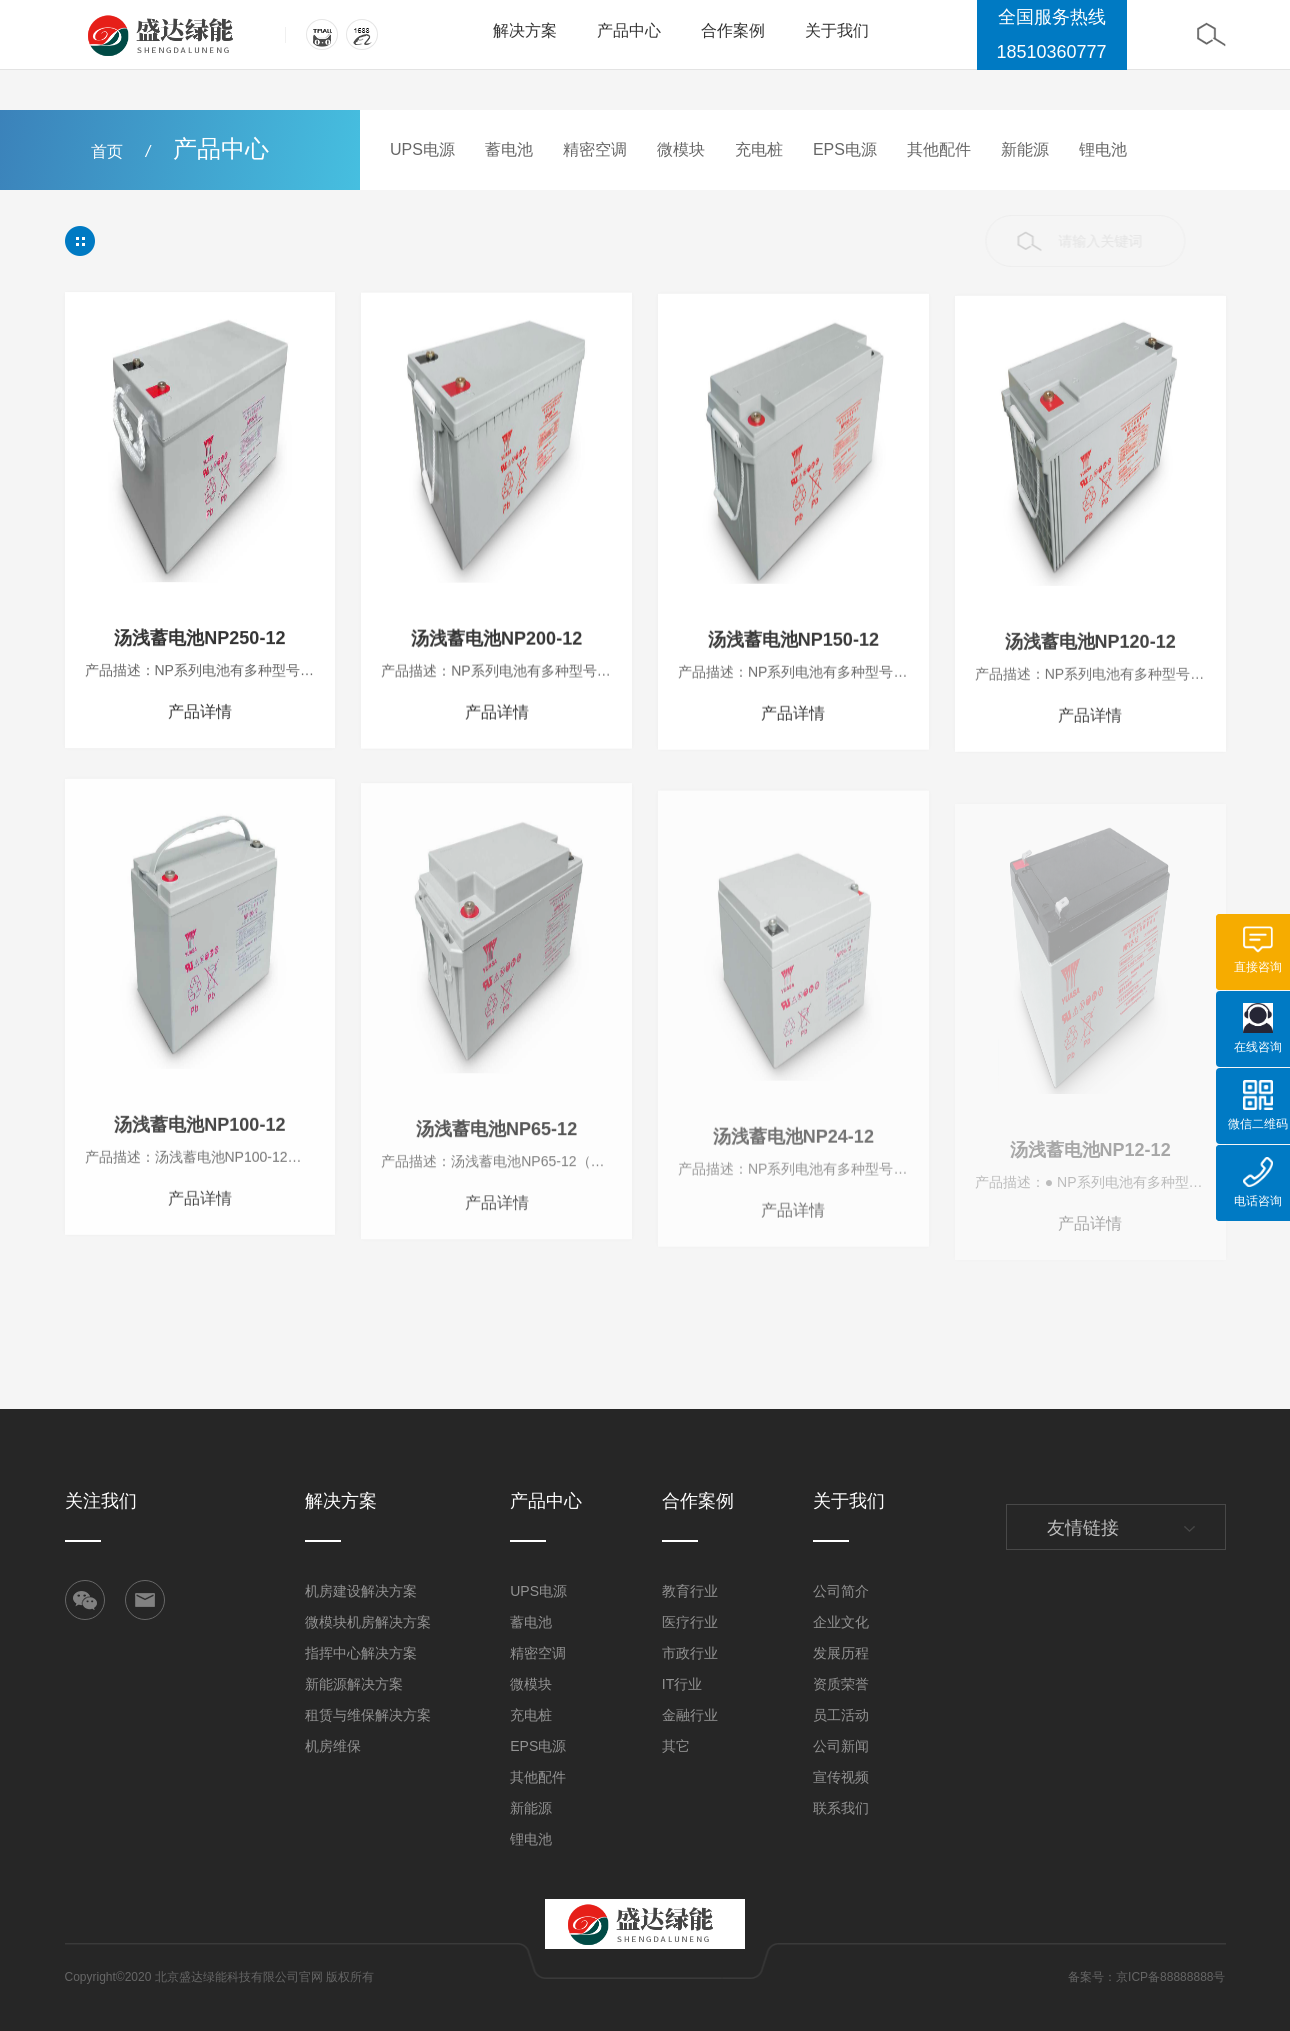  What do you see at coordinates (837, 30) in the screenshot?
I see `关于我们` at bounding box center [837, 30].